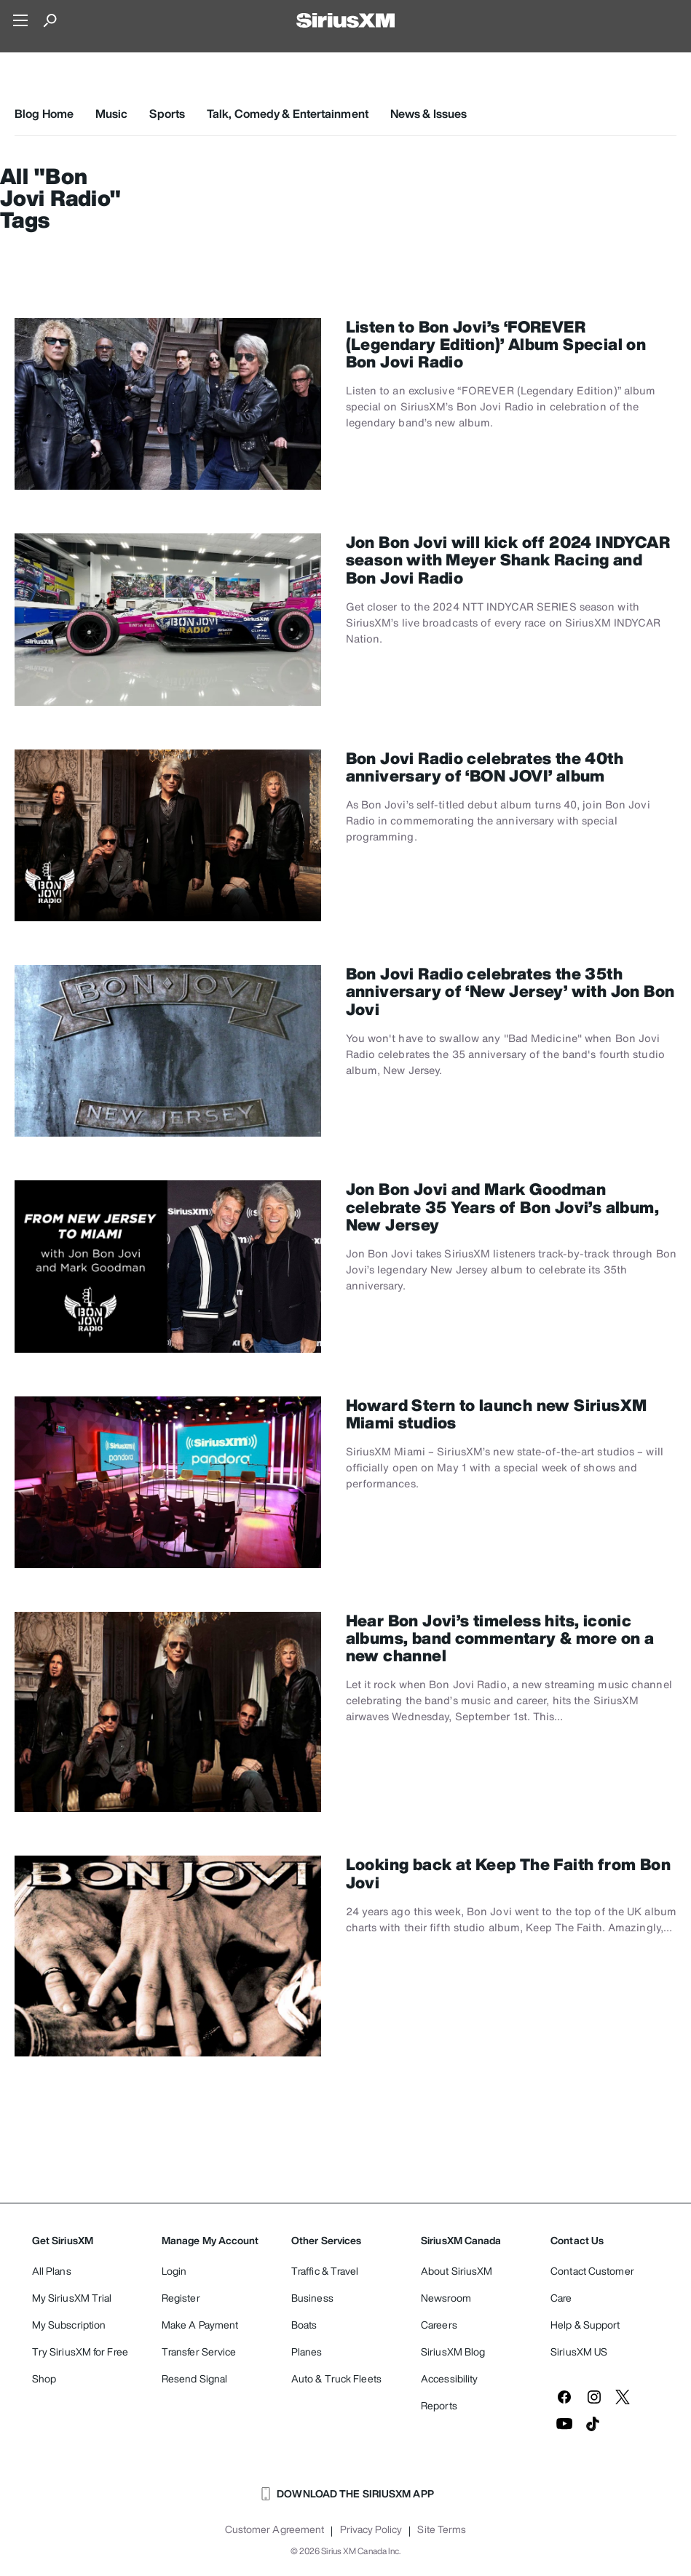  I want to click on My Subscription, so click(69, 2324).